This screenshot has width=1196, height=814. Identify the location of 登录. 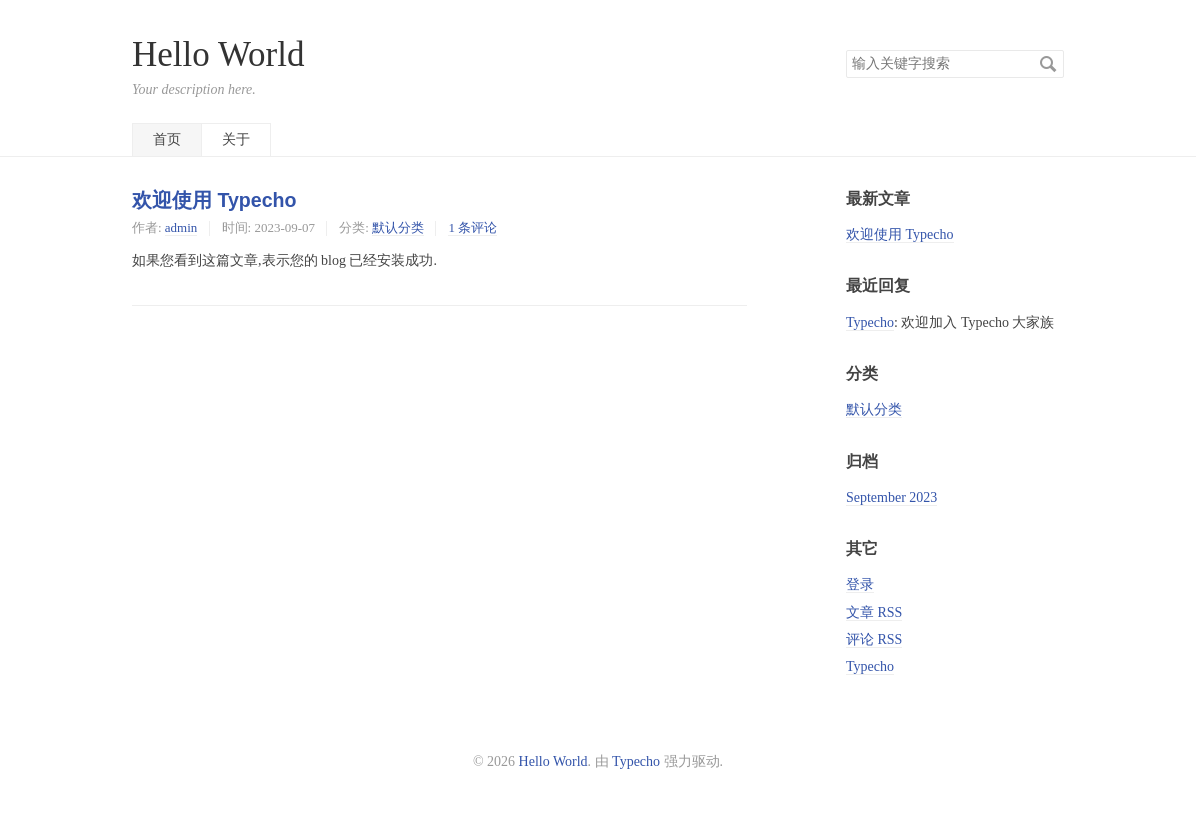
(860, 584).